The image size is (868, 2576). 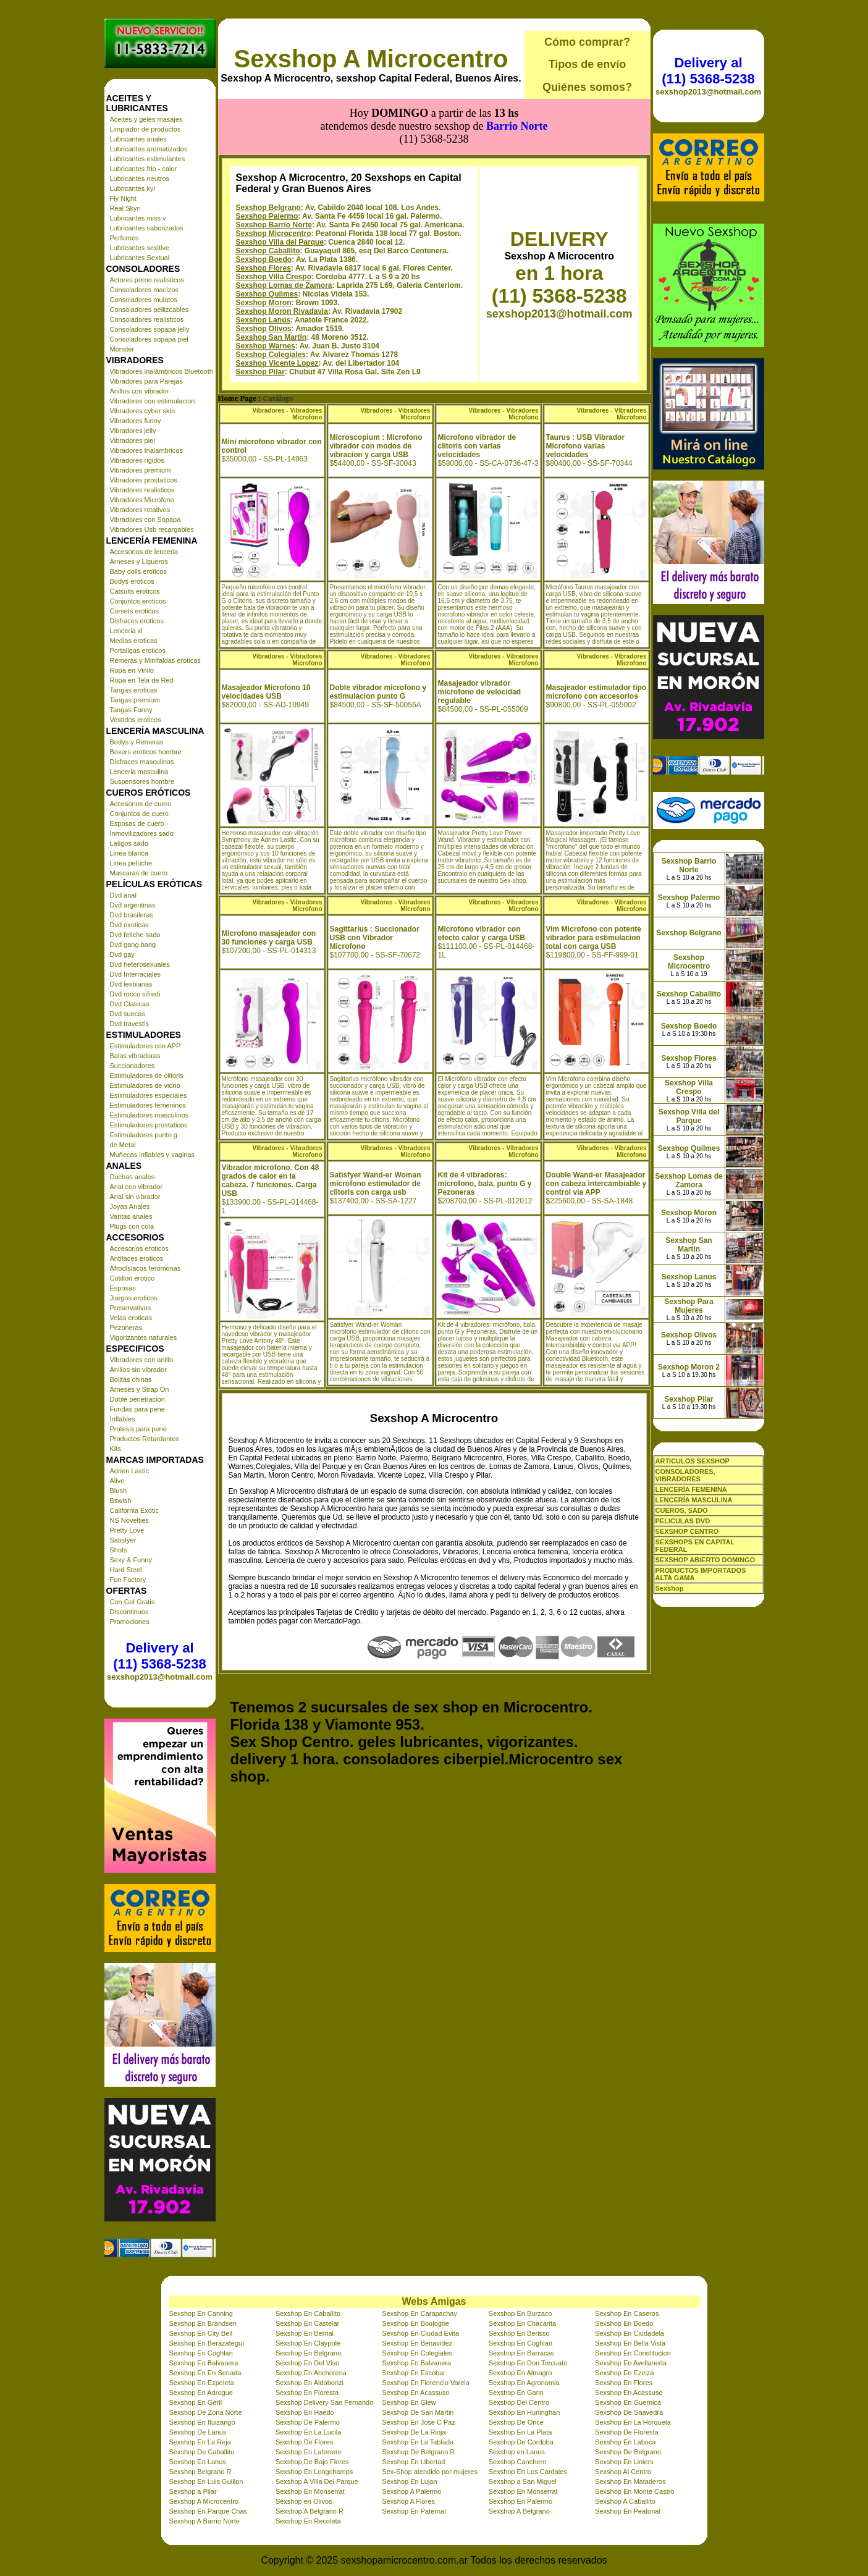 What do you see at coordinates (128, 1579) in the screenshot?
I see `Fun Factory` at bounding box center [128, 1579].